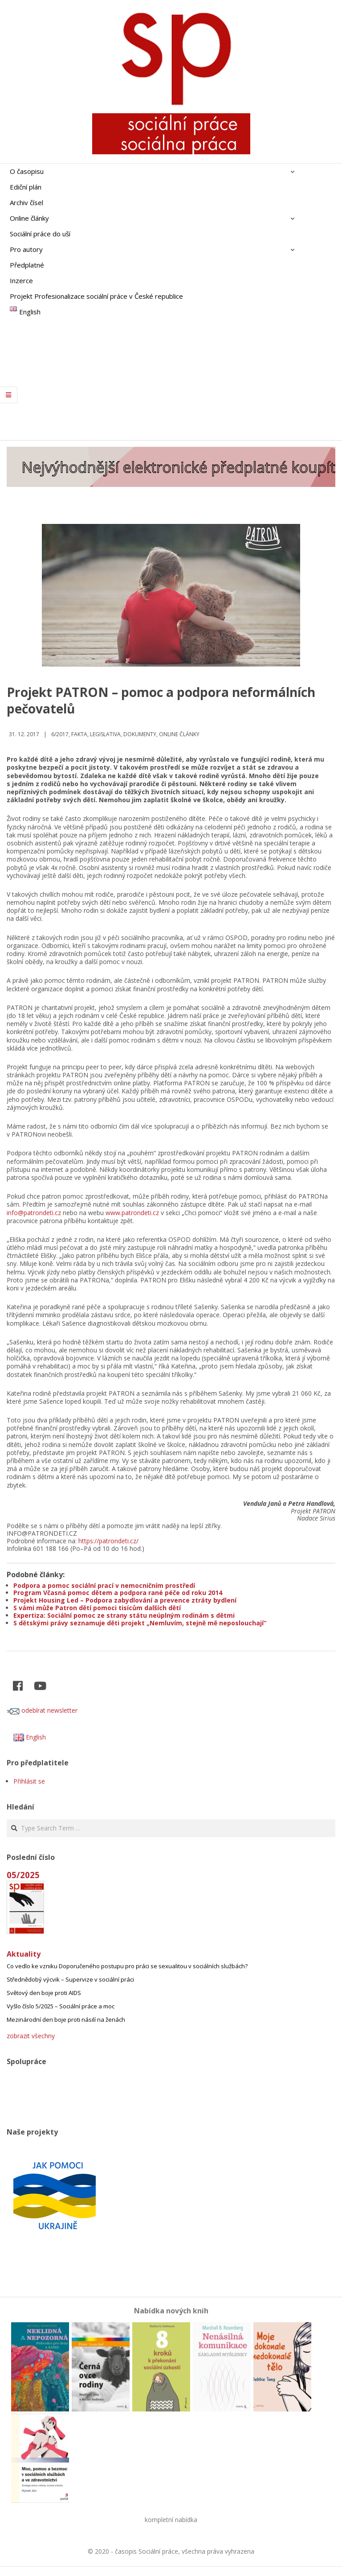  What do you see at coordinates (108, 1541) in the screenshot?
I see `https://patrondeti.cz/` at bounding box center [108, 1541].